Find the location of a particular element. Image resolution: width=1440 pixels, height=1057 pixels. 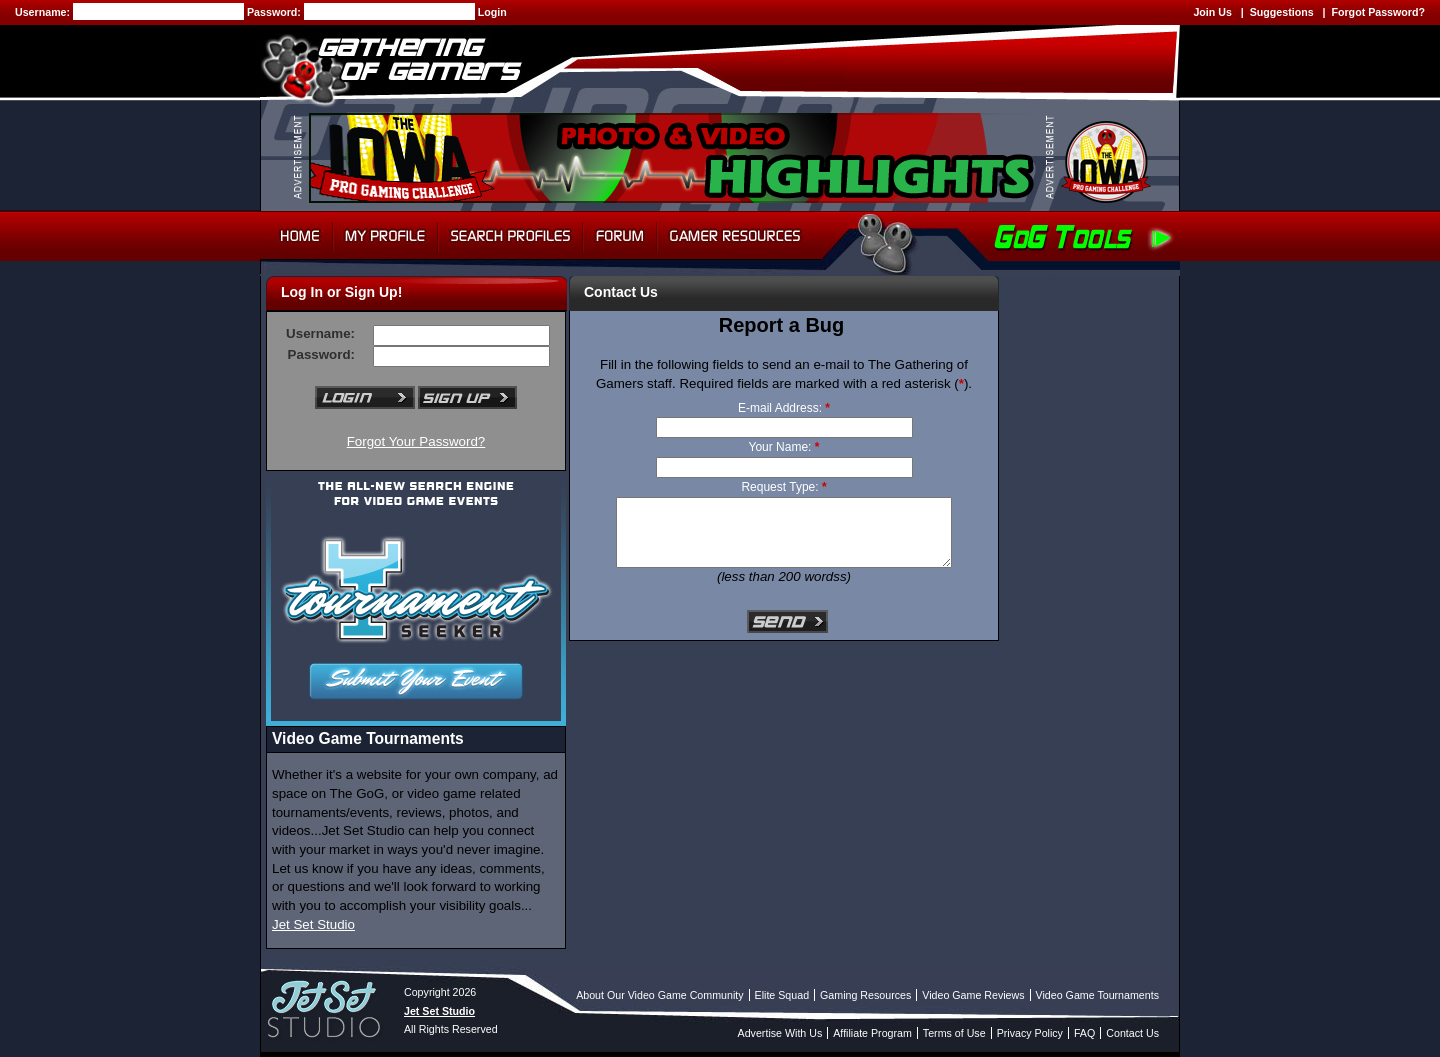

Jet Set Studio is located at coordinates (313, 924).